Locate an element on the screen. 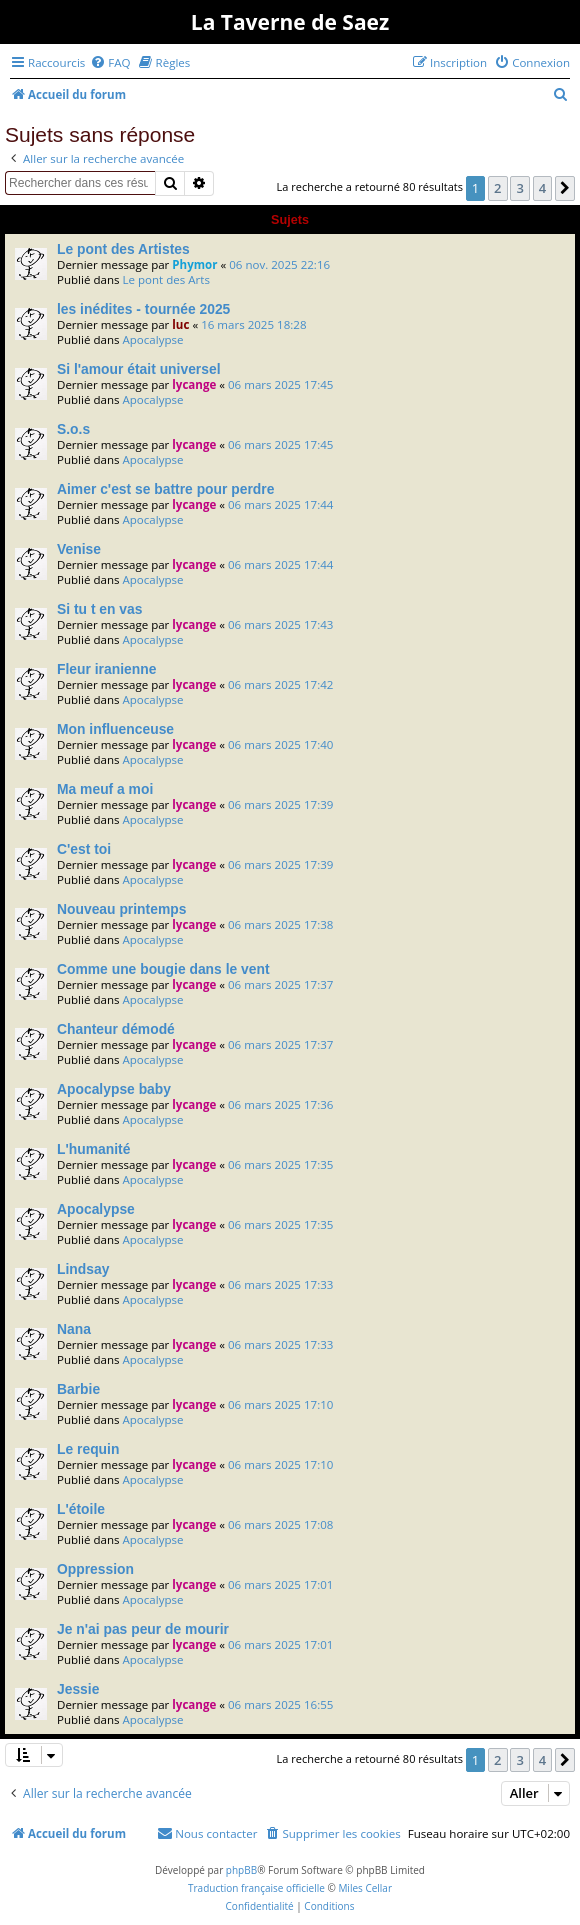 This screenshot has height=1925, width=580. Phymor is located at coordinates (194, 264).